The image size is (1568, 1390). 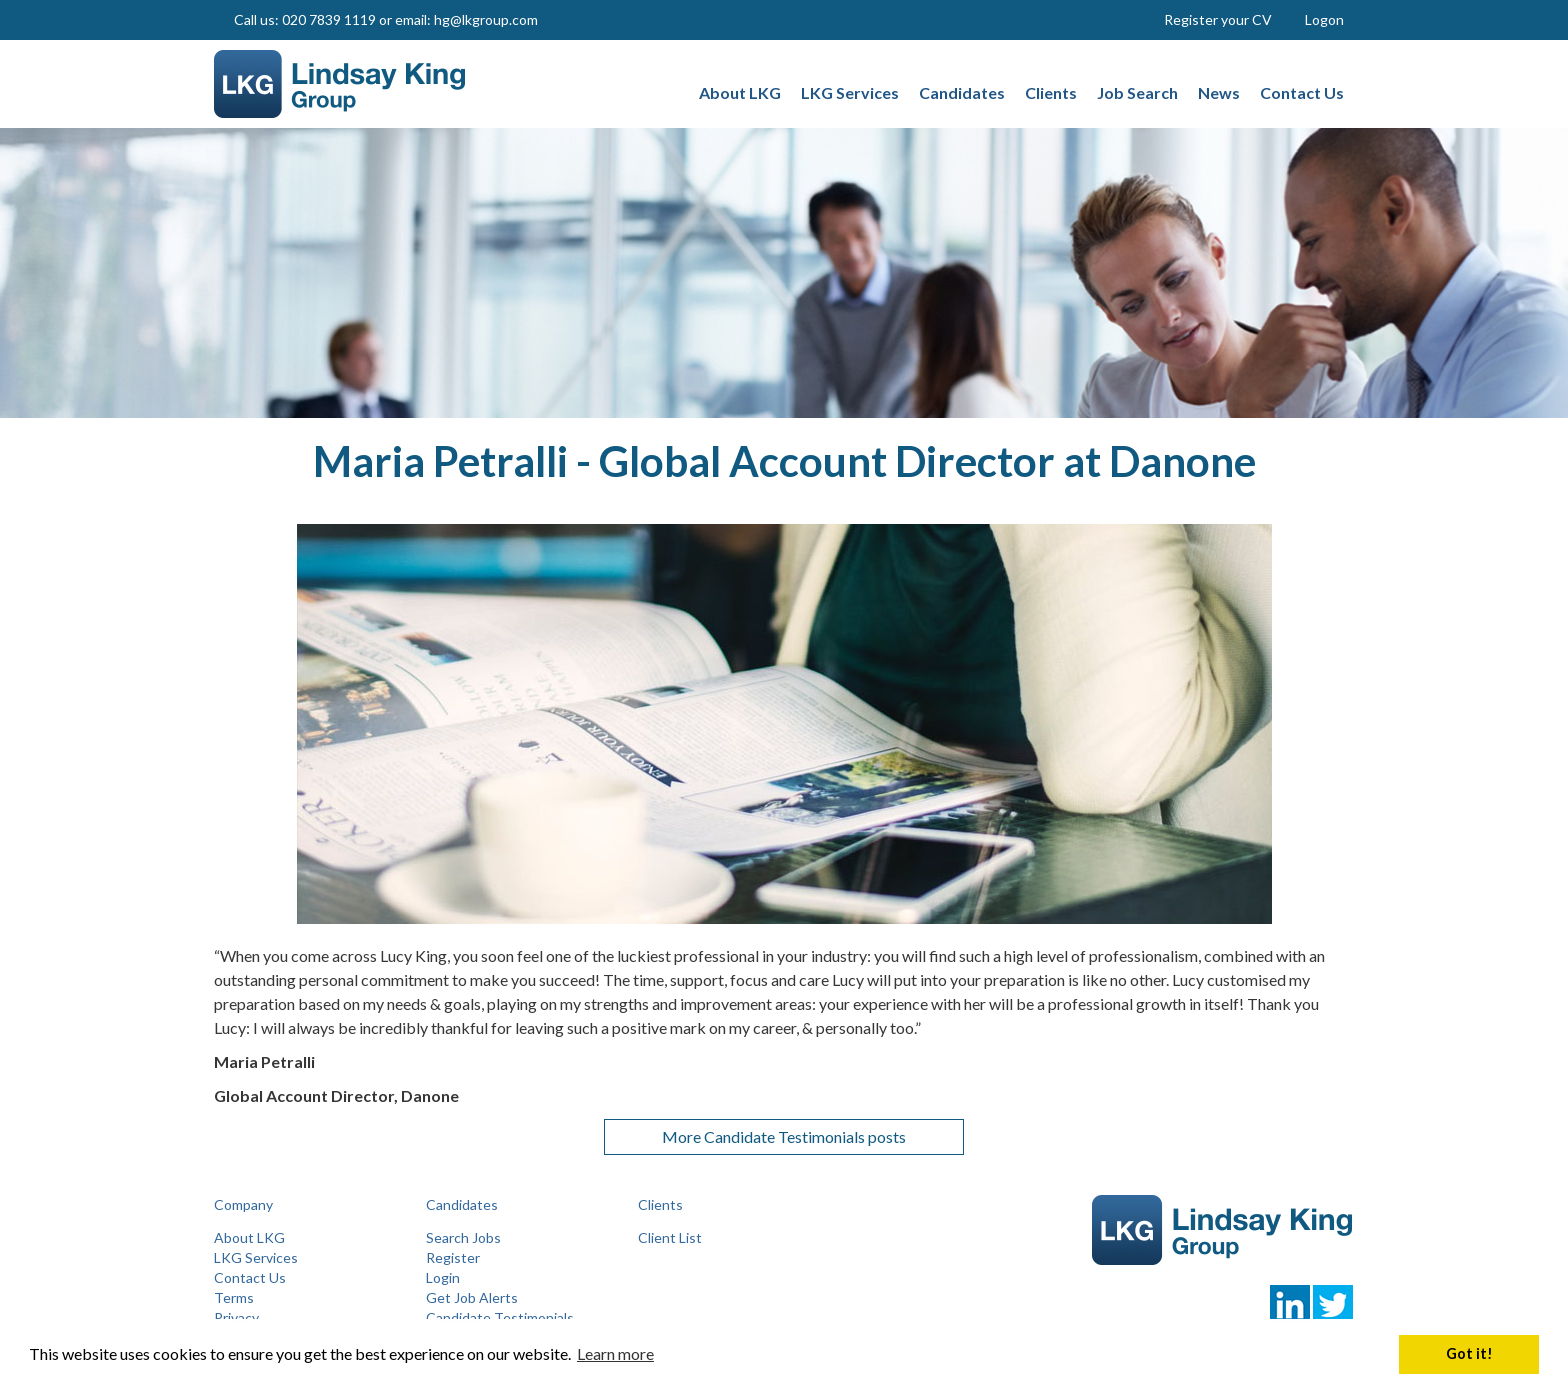 What do you see at coordinates (250, 1277) in the screenshot?
I see `Contact Us` at bounding box center [250, 1277].